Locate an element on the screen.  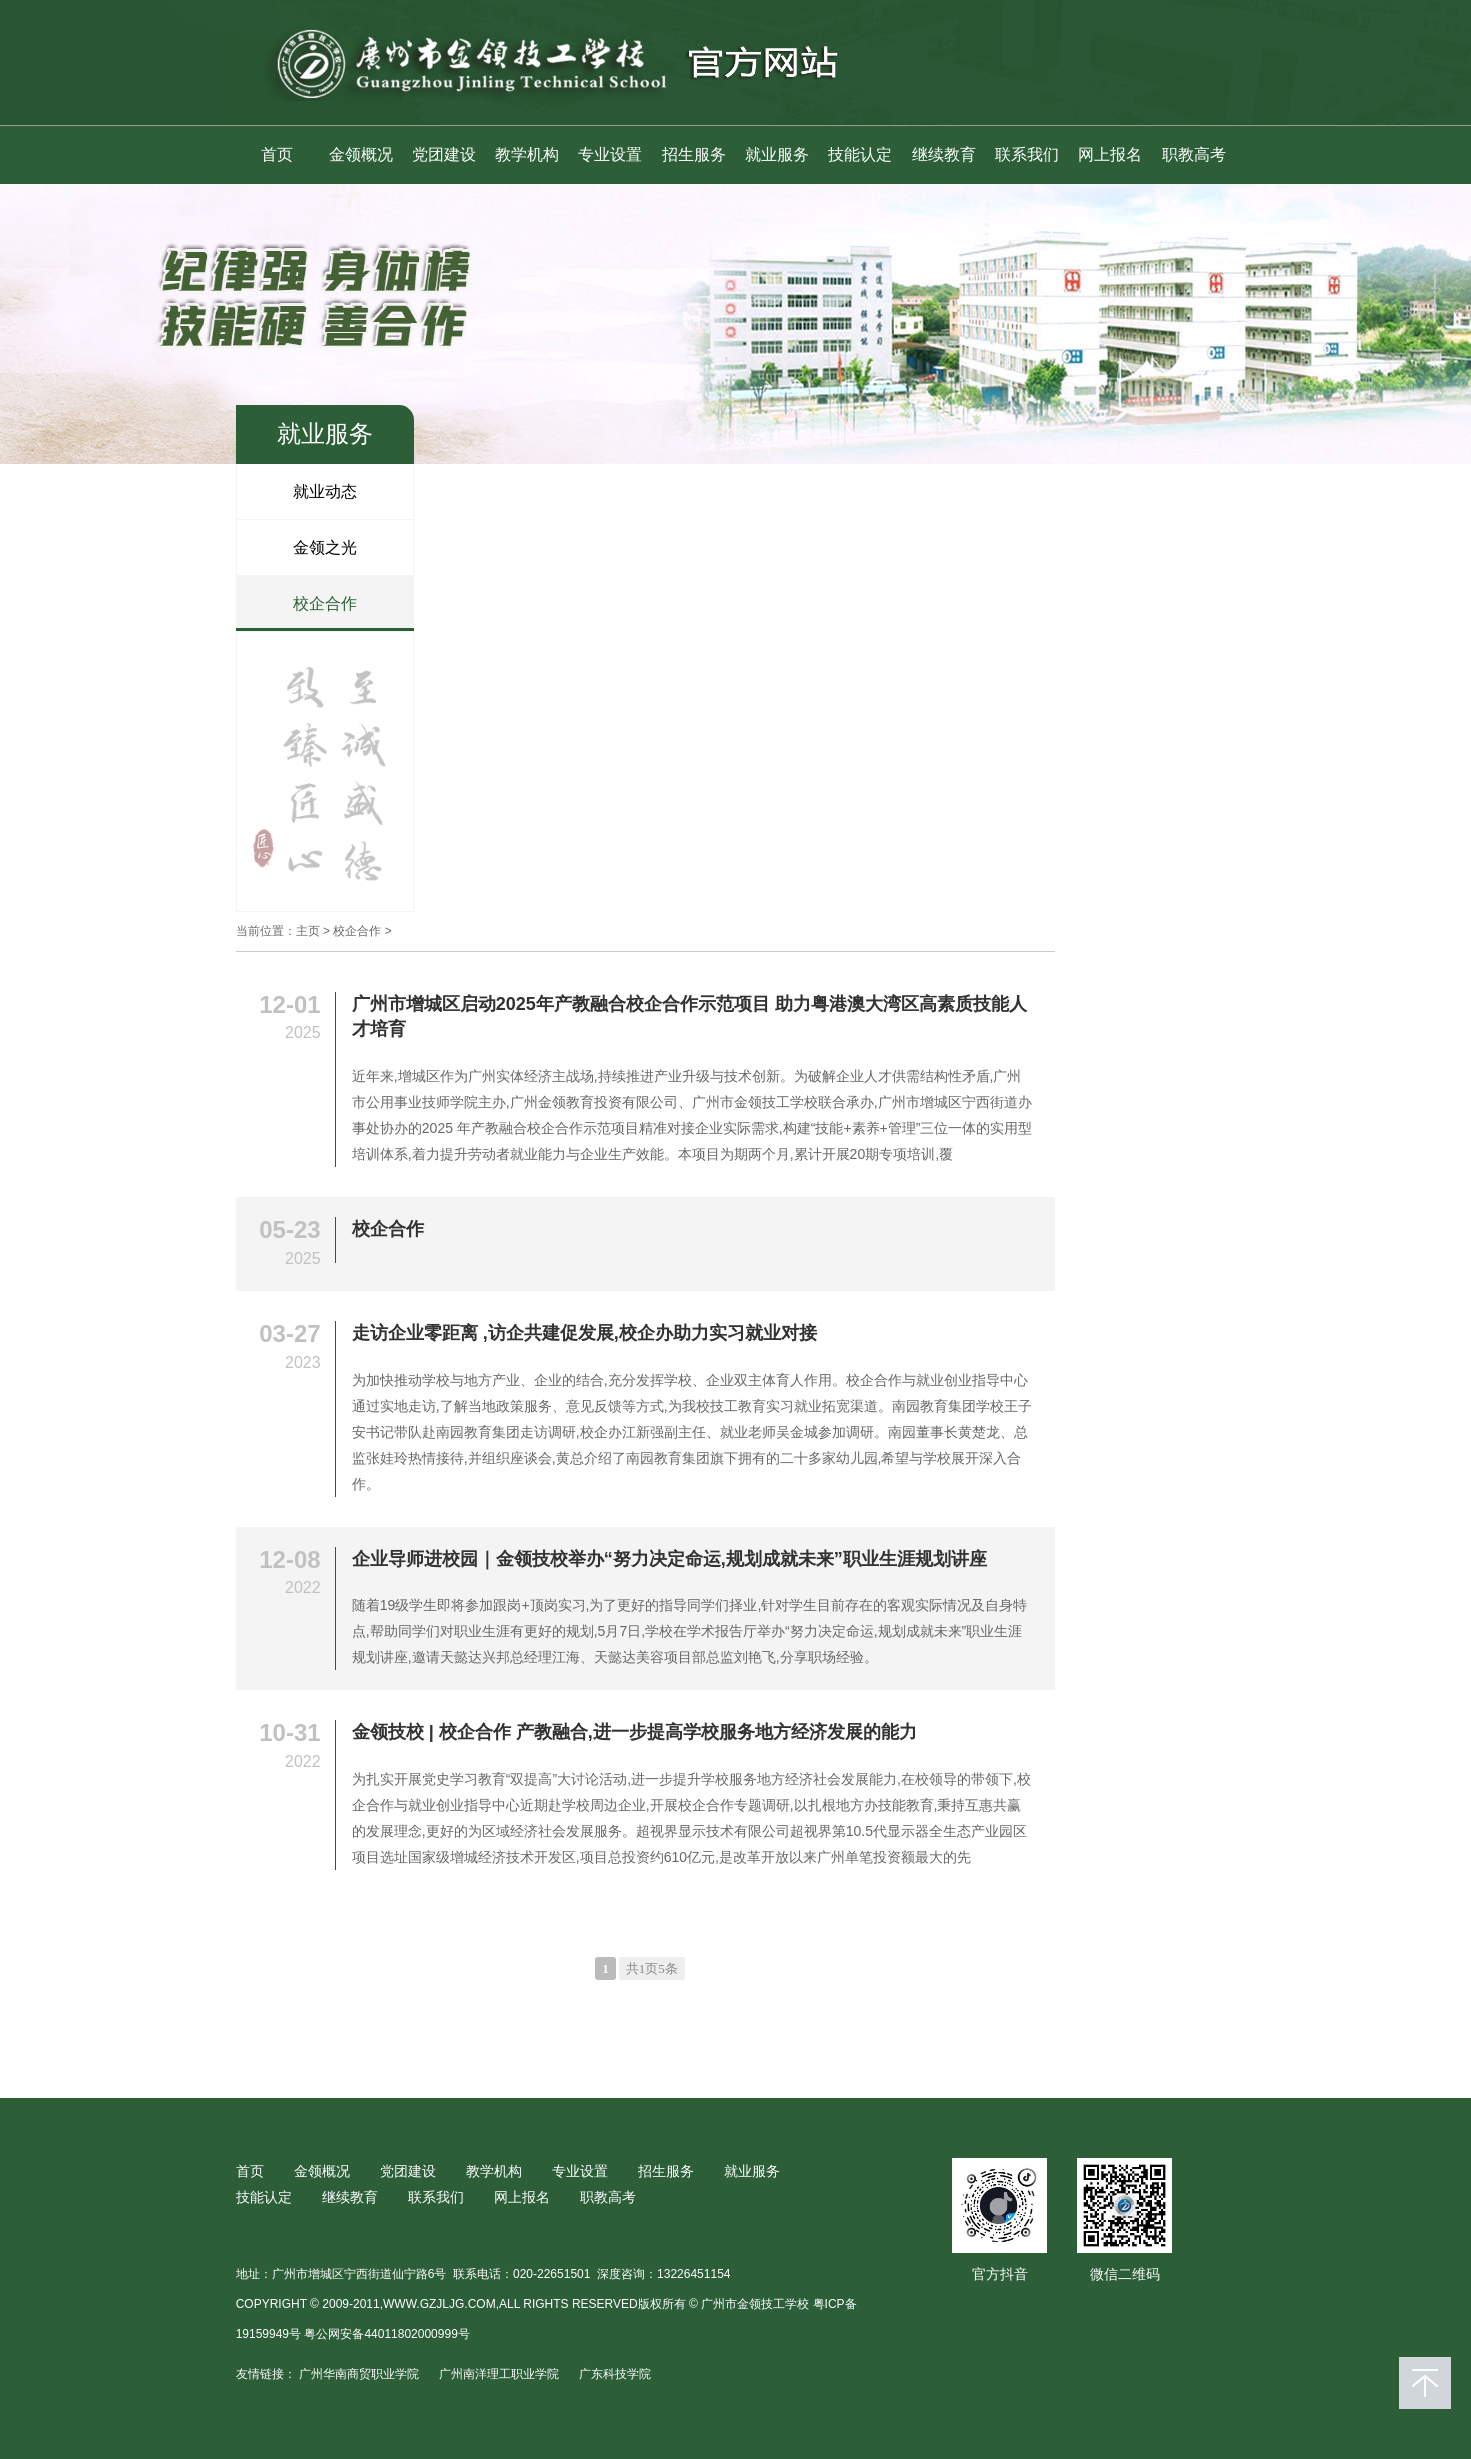
职教高考 is located at coordinates (1194, 154).